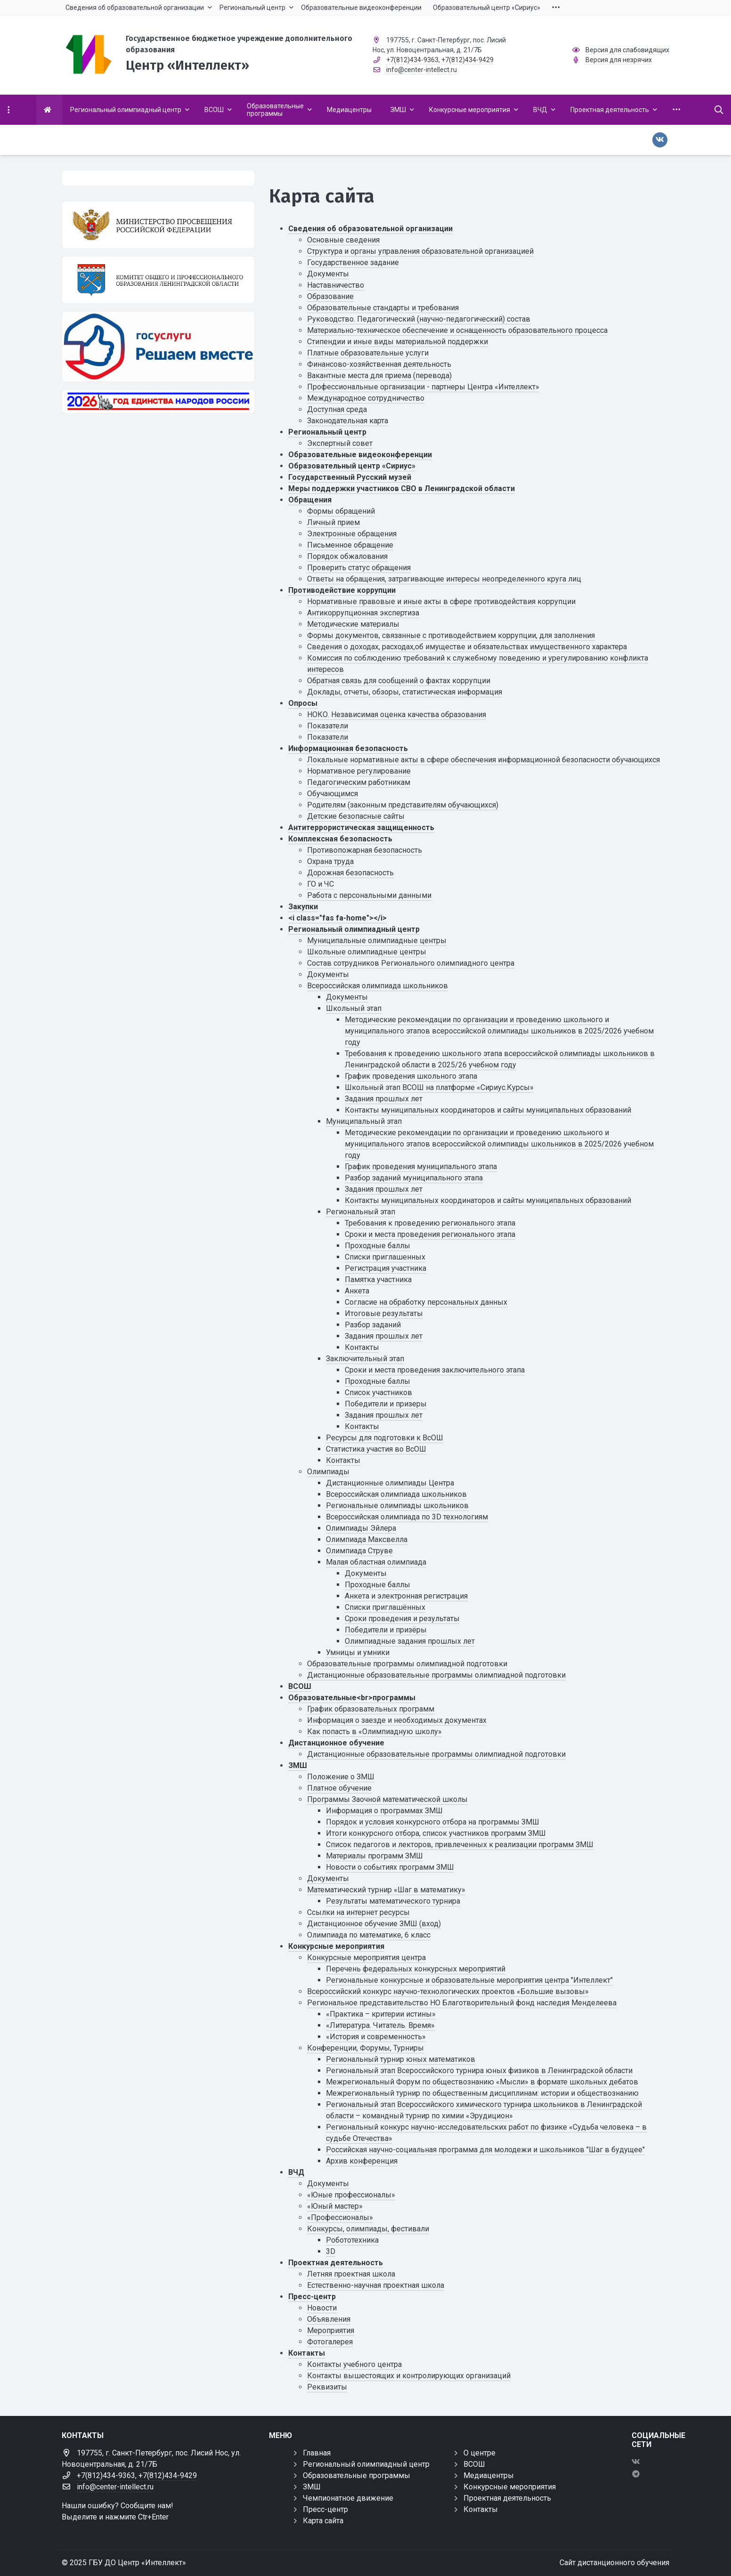  What do you see at coordinates (368, 352) in the screenshot?
I see `Платные образовательные услуги` at bounding box center [368, 352].